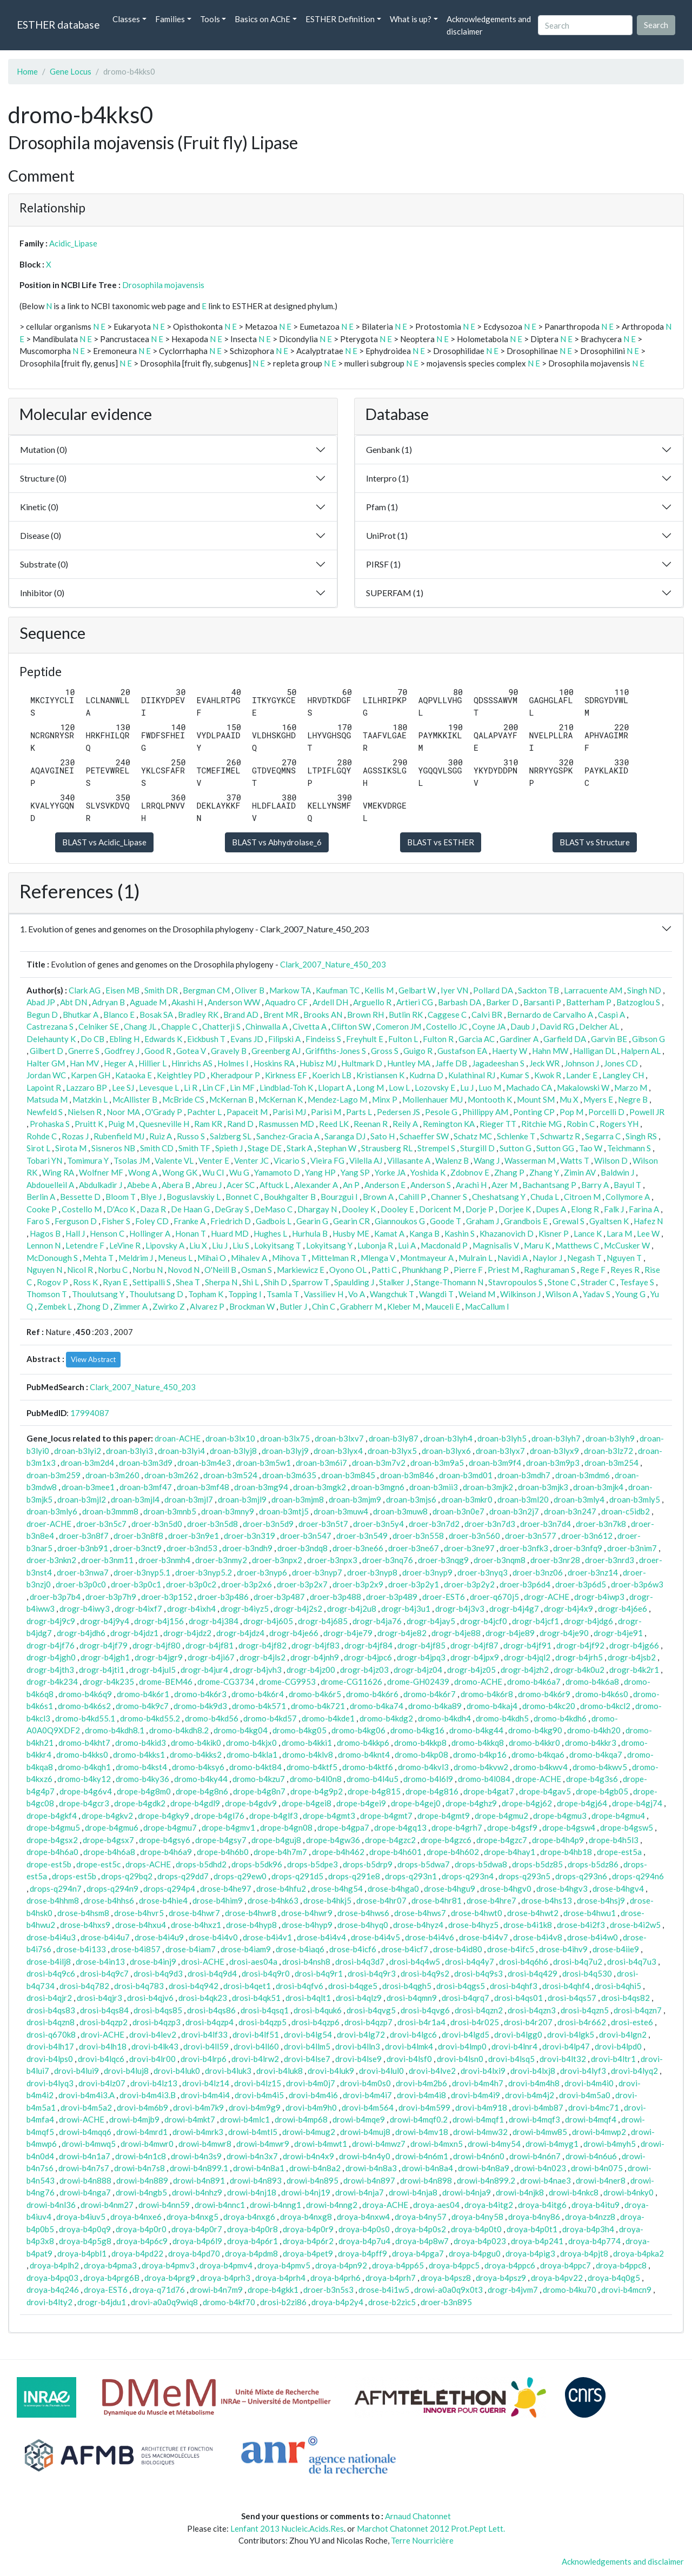 The height and width of the screenshot is (2576, 692). I want to click on drose-b4ifc5, so click(510, 1949).